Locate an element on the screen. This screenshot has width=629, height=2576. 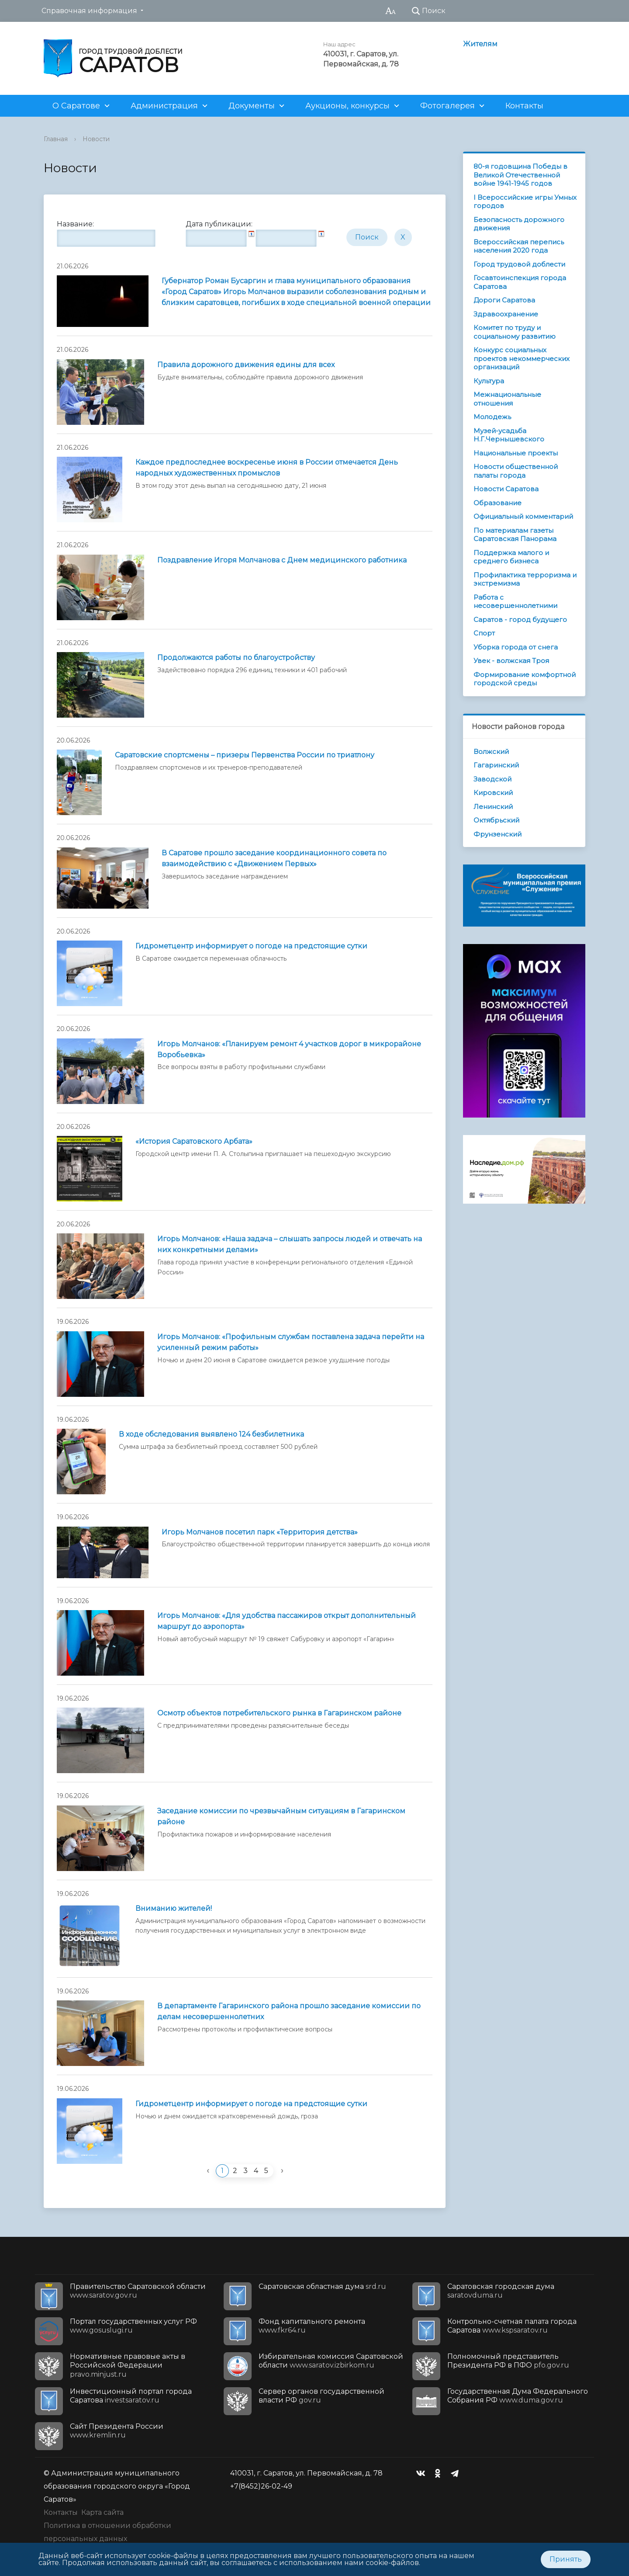
Кировский is located at coordinates (493, 792).